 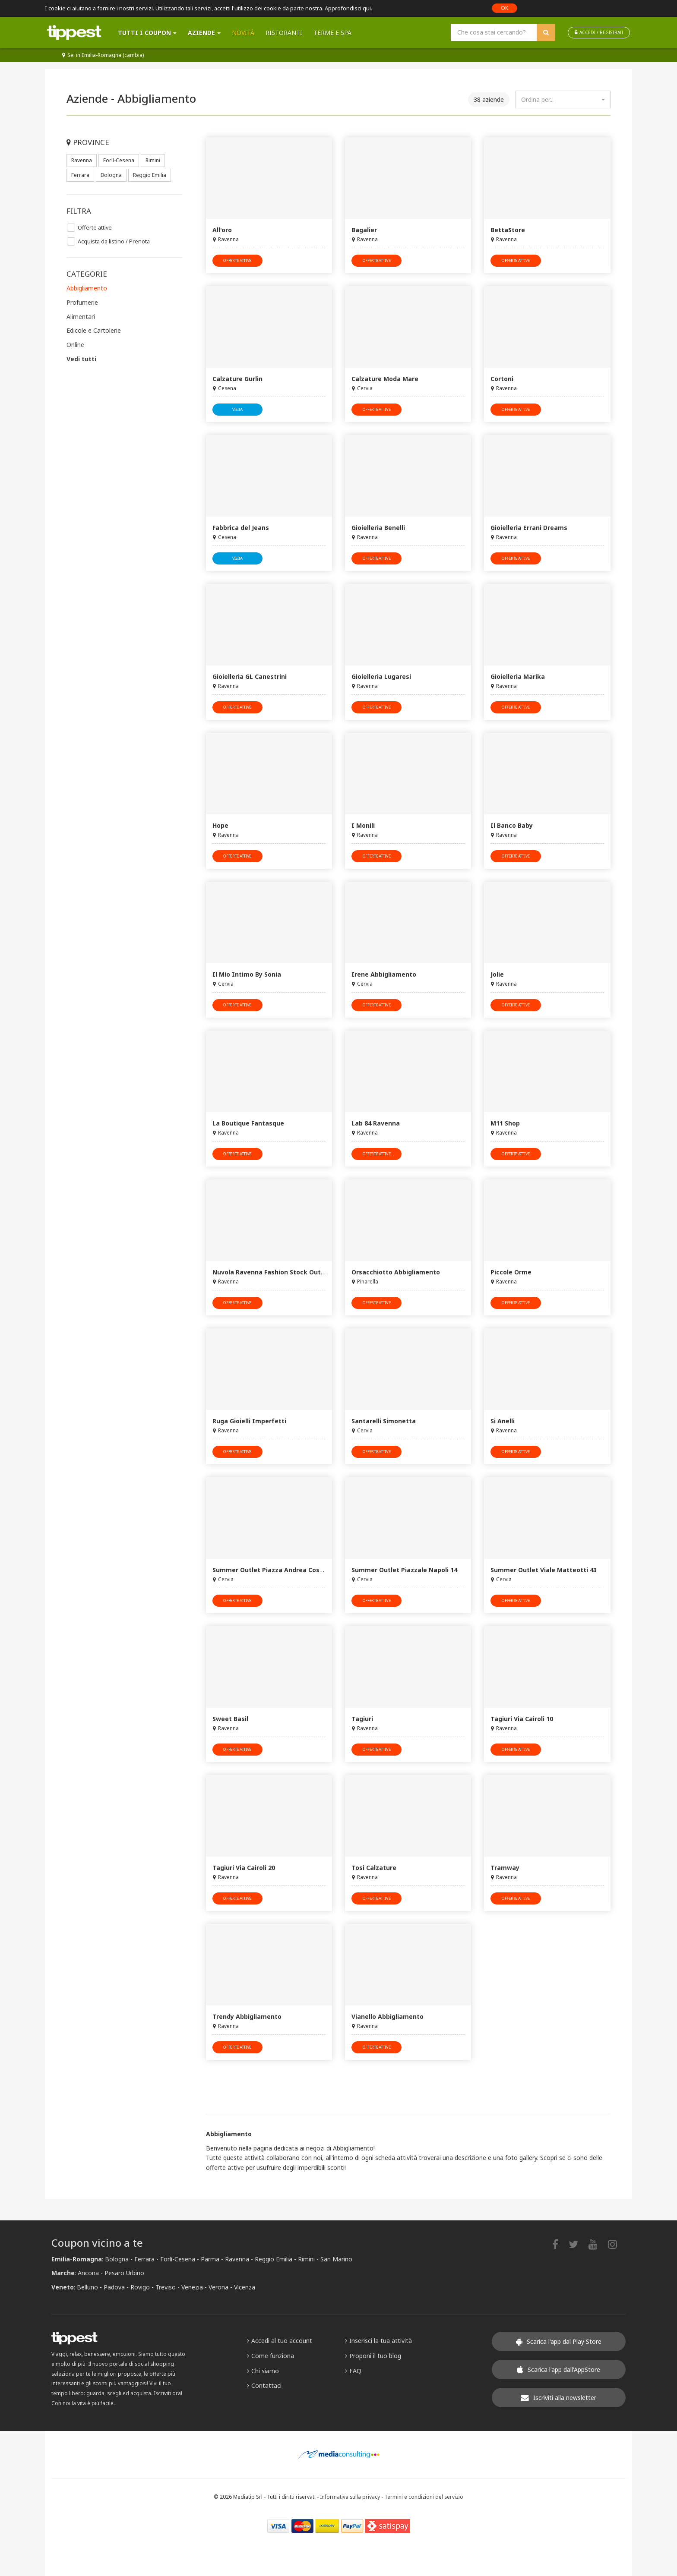 What do you see at coordinates (279, 2340) in the screenshot?
I see `Accedi al tuo account` at bounding box center [279, 2340].